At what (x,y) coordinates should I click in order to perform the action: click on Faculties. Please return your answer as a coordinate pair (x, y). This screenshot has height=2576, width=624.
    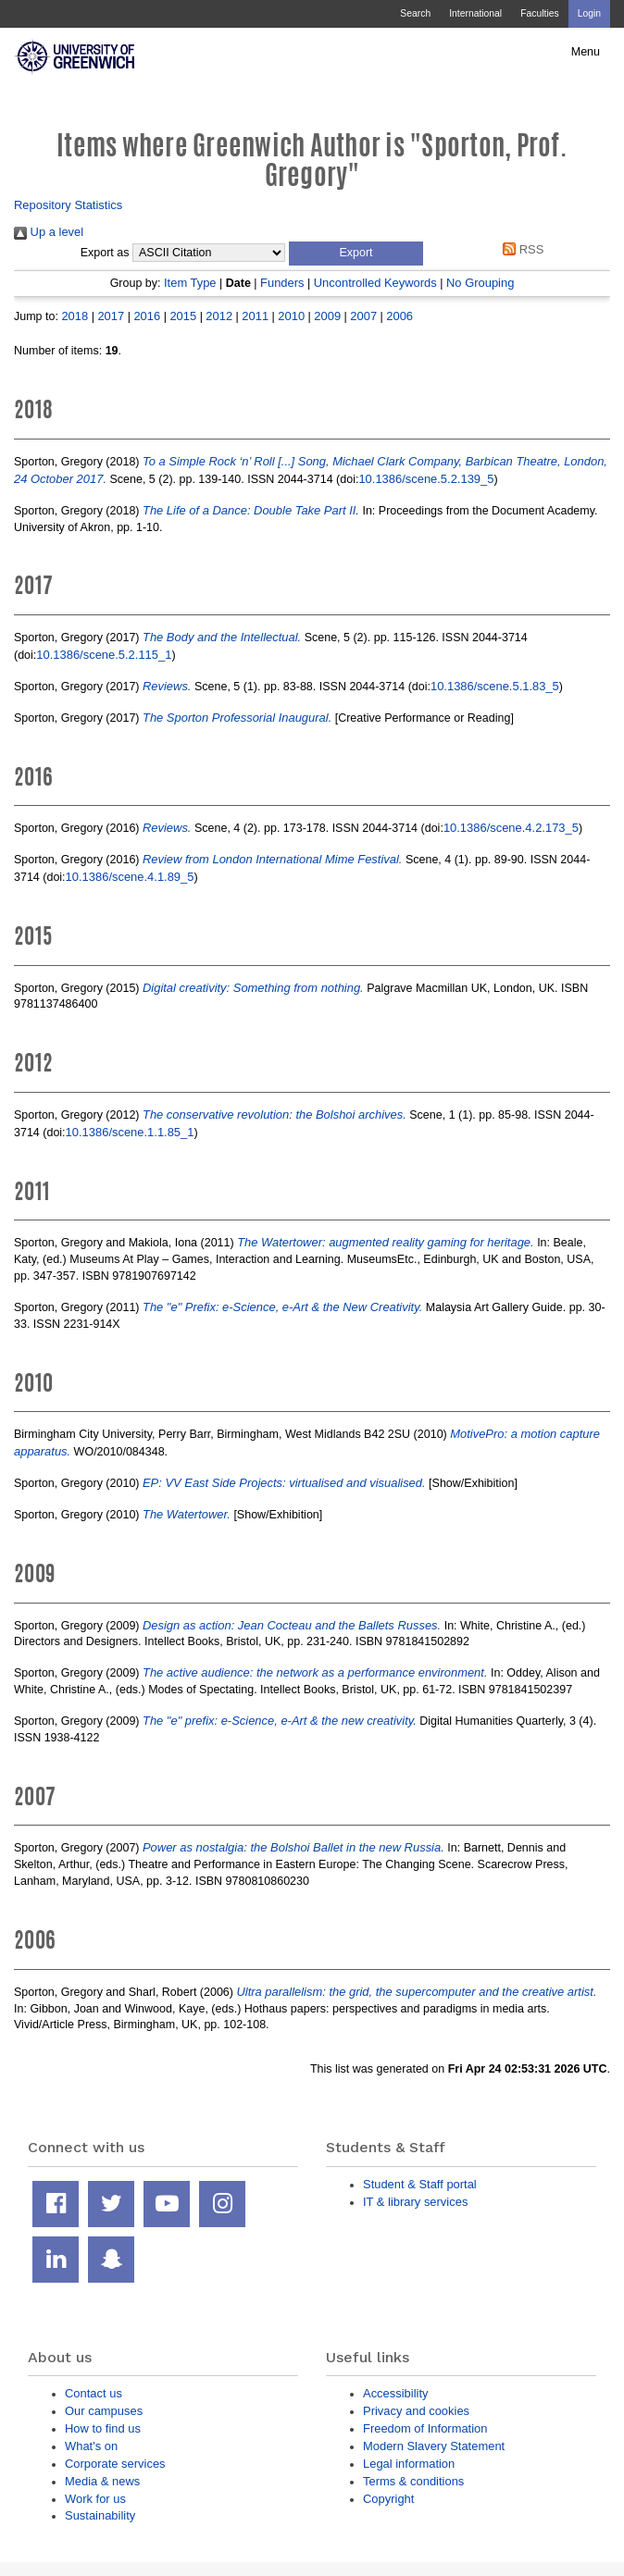
    Looking at the image, I should click on (539, 13).